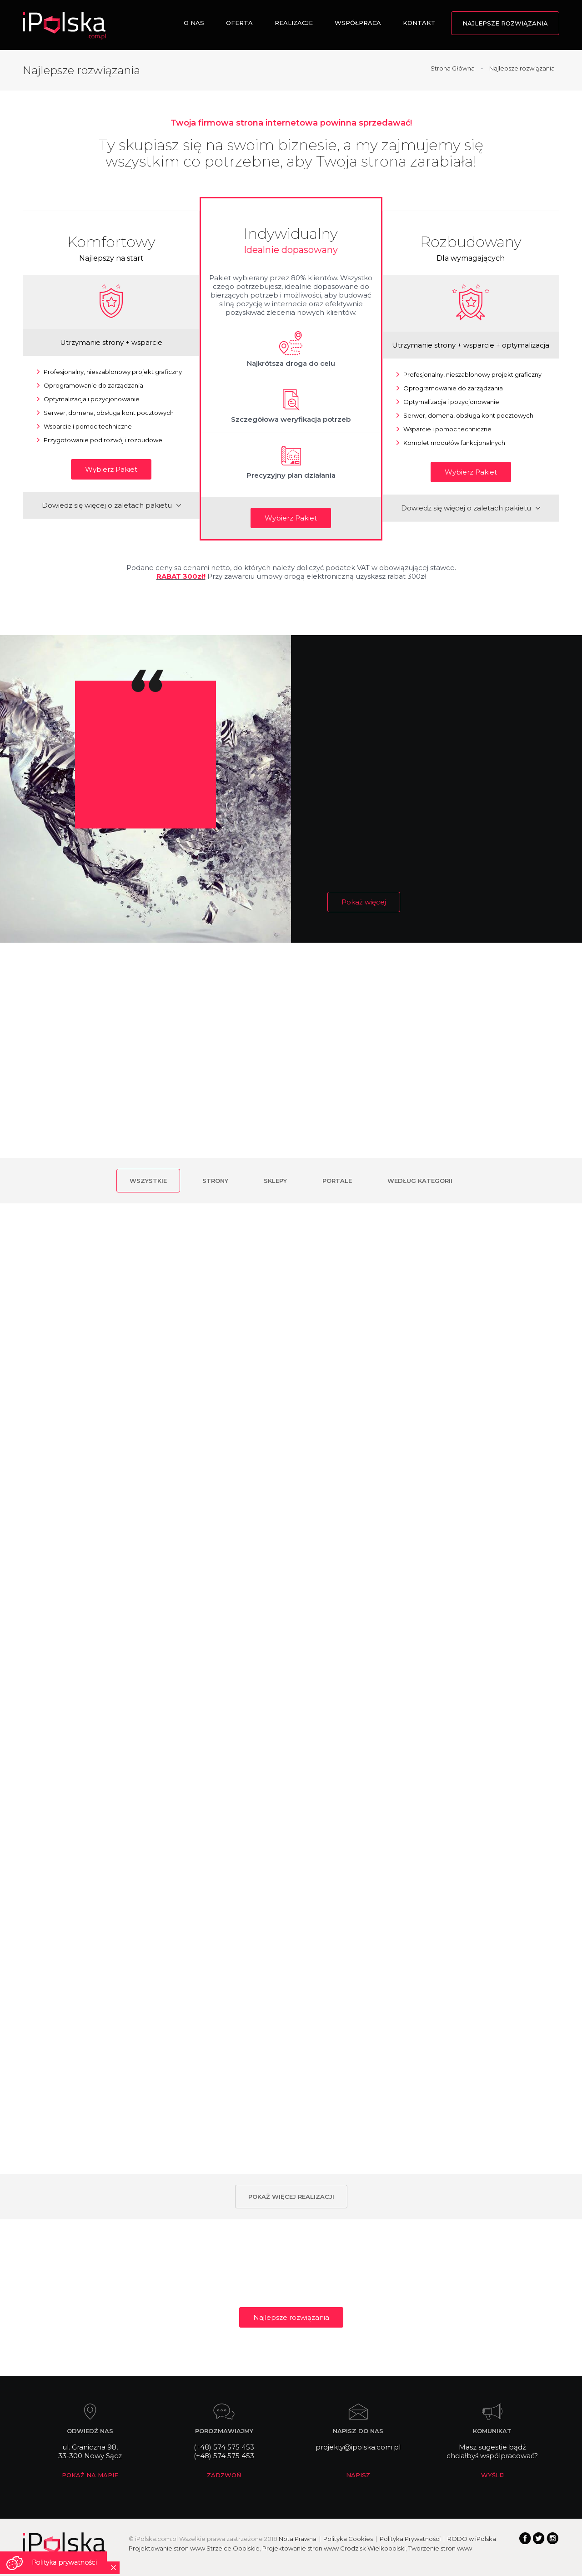 This screenshot has width=582, height=2576. Describe the element at coordinates (358, 2475) in the screenshot. I see `NAPISZ` at that location.